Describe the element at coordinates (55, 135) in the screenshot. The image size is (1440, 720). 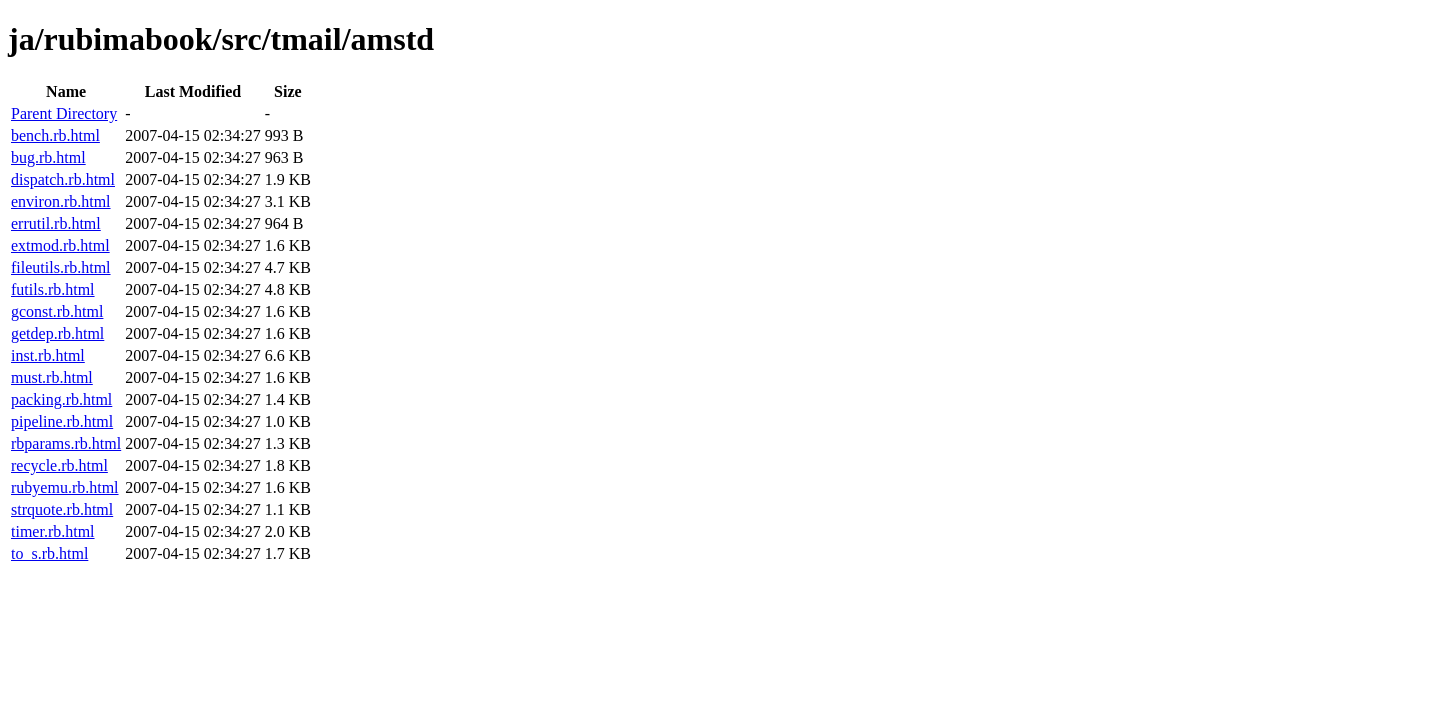
I see `bench.rb.html` at that location.